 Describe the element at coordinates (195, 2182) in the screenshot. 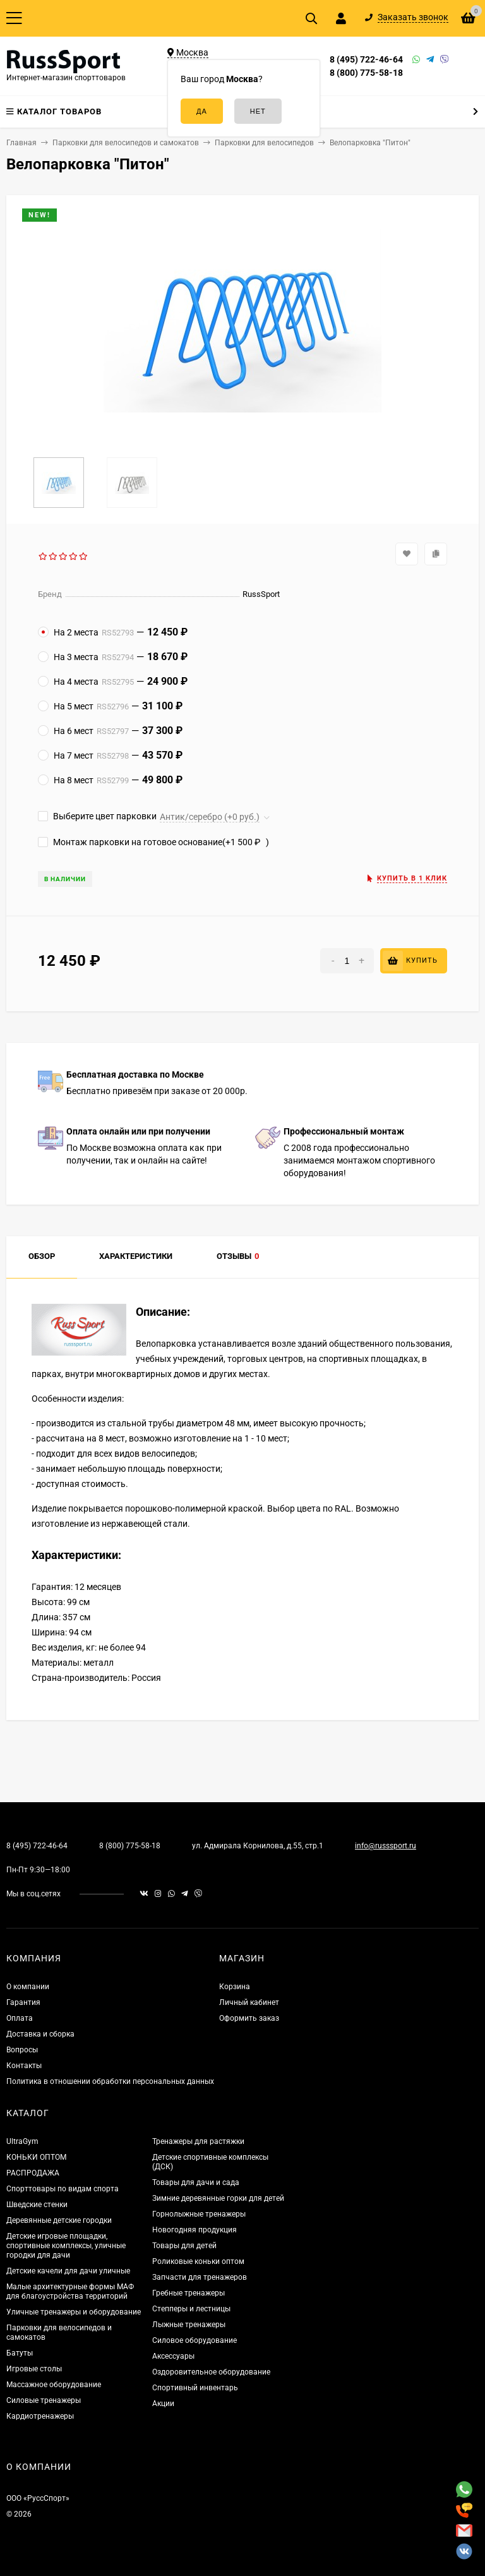

I see `Товары для дачи и сада` at that location.